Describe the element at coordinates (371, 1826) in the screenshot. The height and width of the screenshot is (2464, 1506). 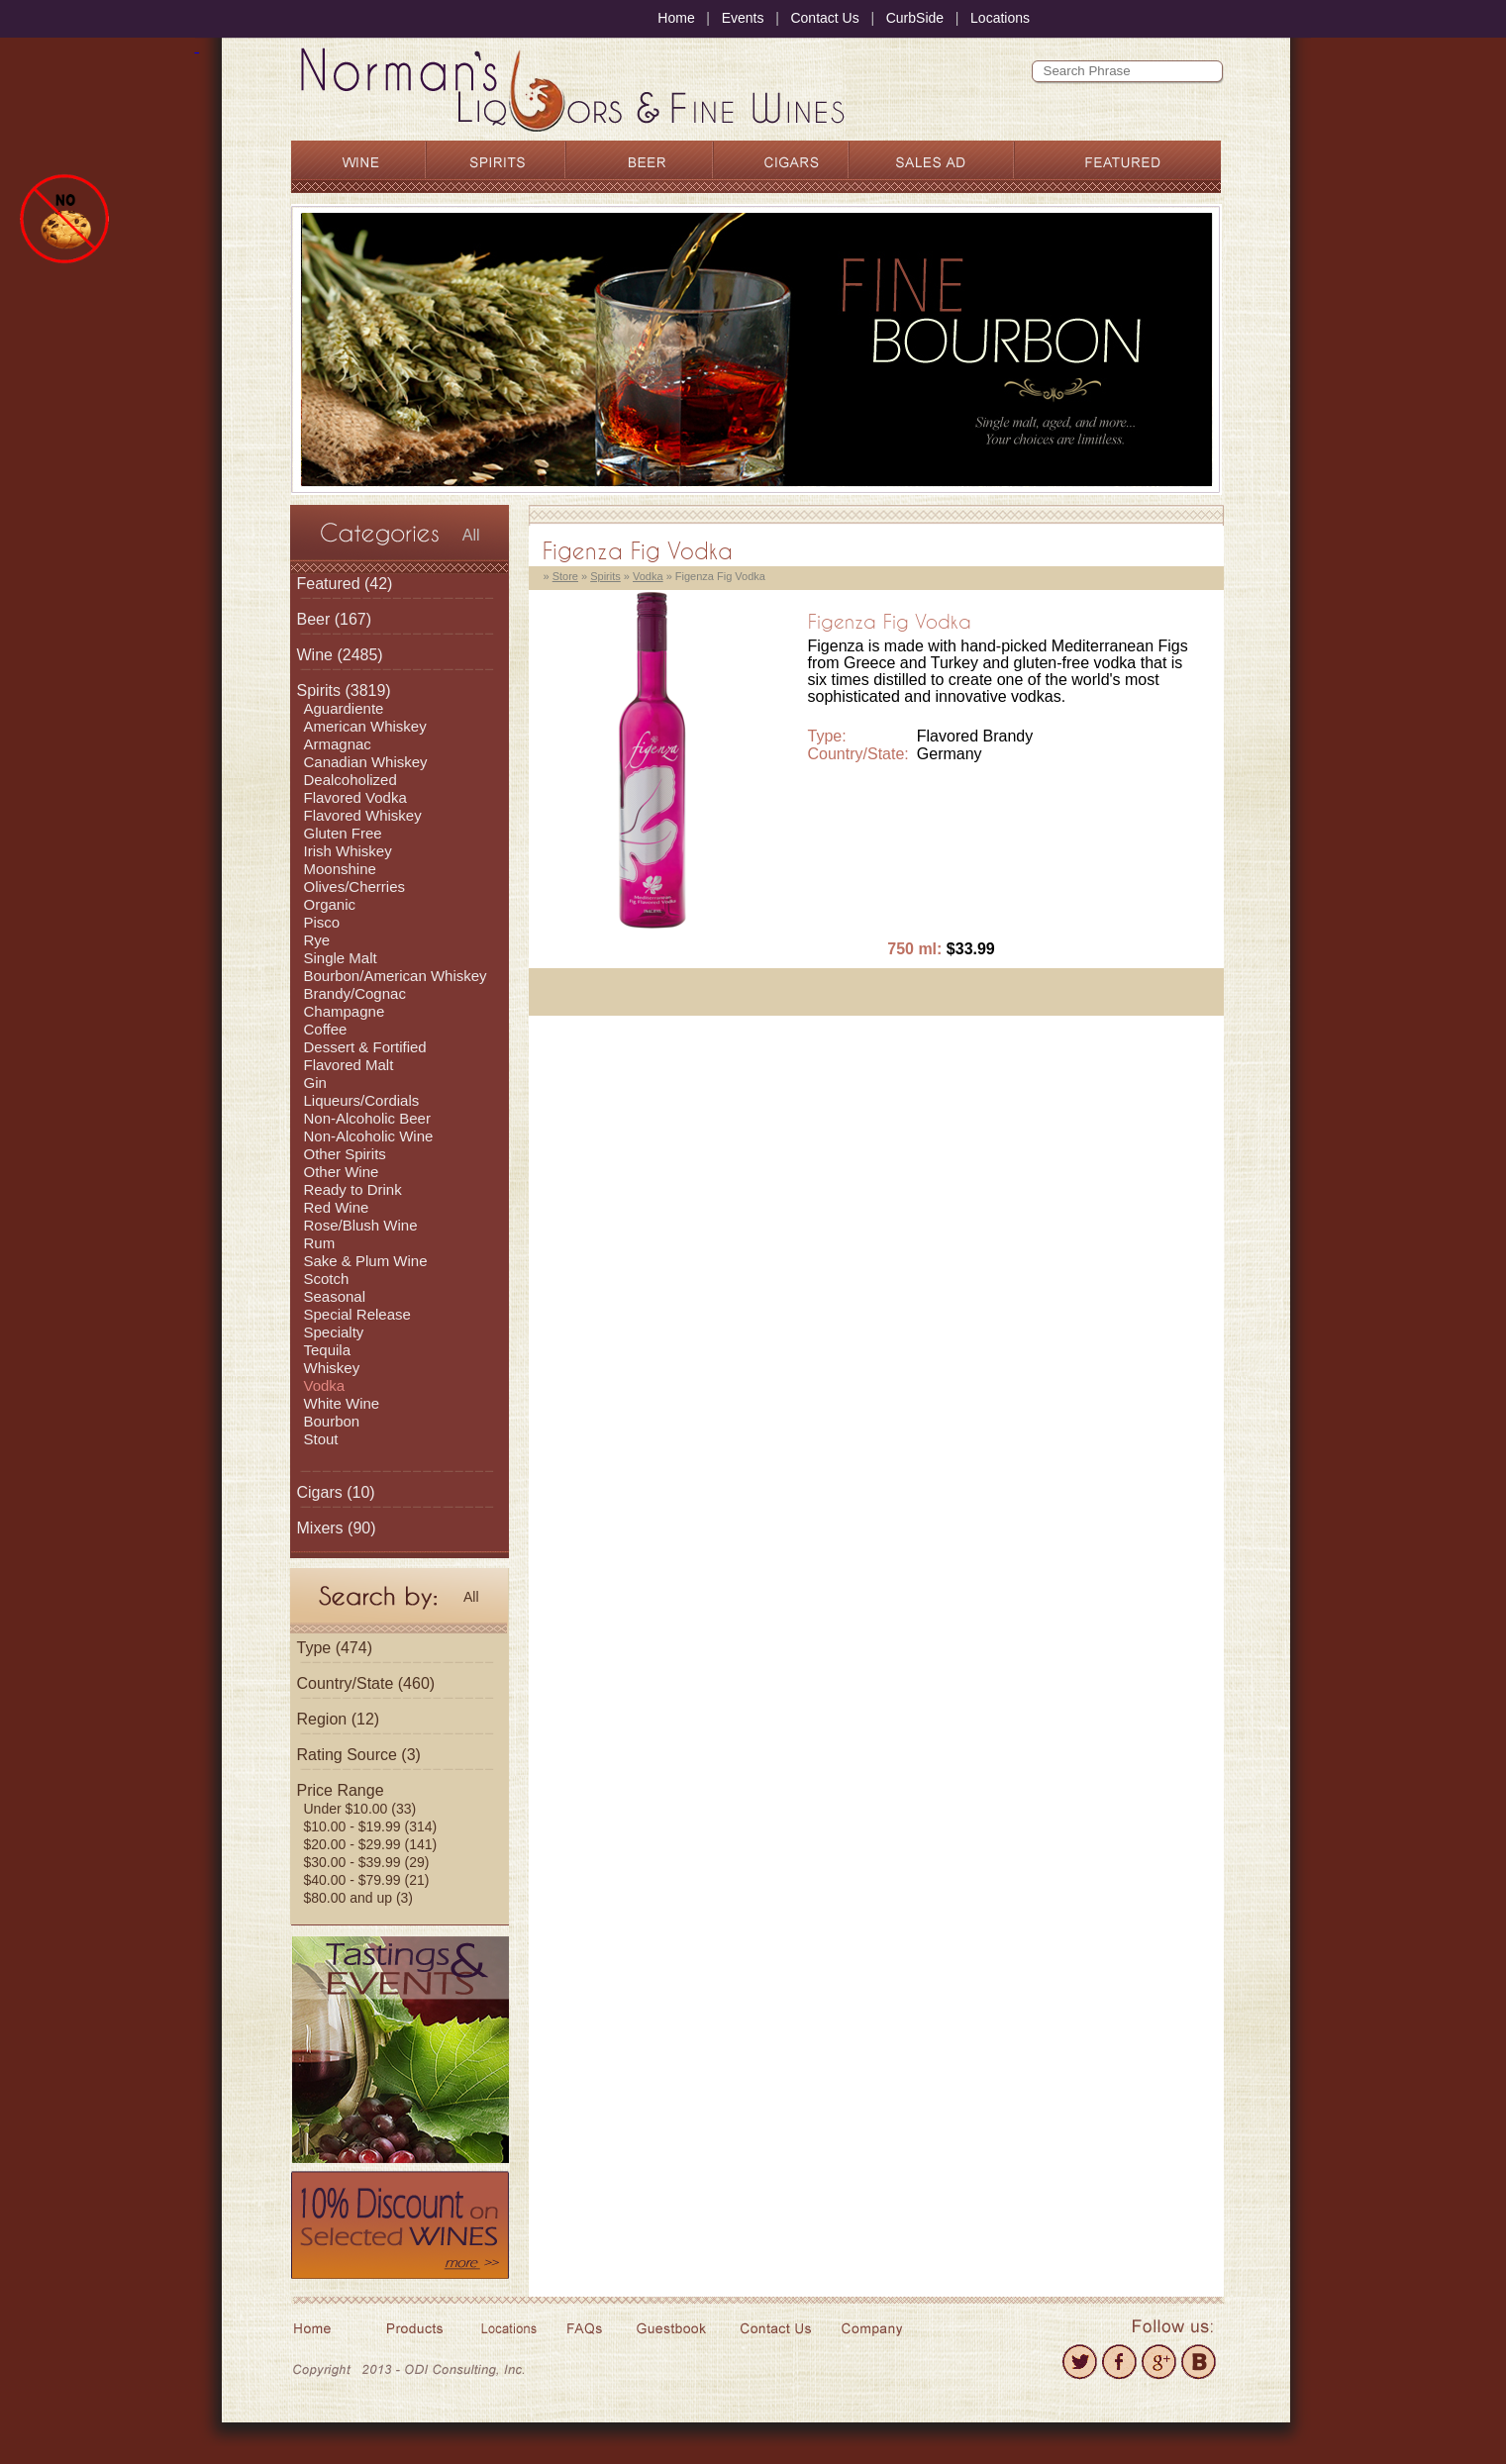
I see `$10.00 - $19.99 (314)` at that location.